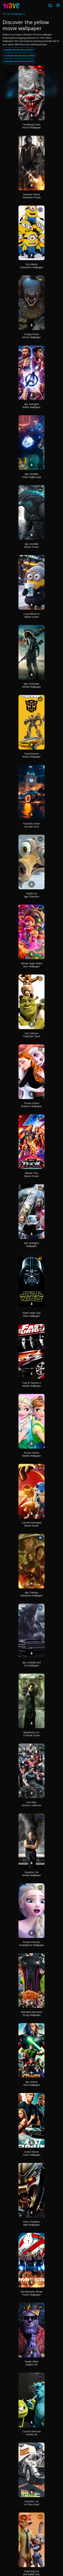 The image size is (63, 2576). What do you see at coordinates (31, 1594) in the screenshot?
I see `Epic Fantasy Adventure Wallpaper` at bounding box center [31, 1594].